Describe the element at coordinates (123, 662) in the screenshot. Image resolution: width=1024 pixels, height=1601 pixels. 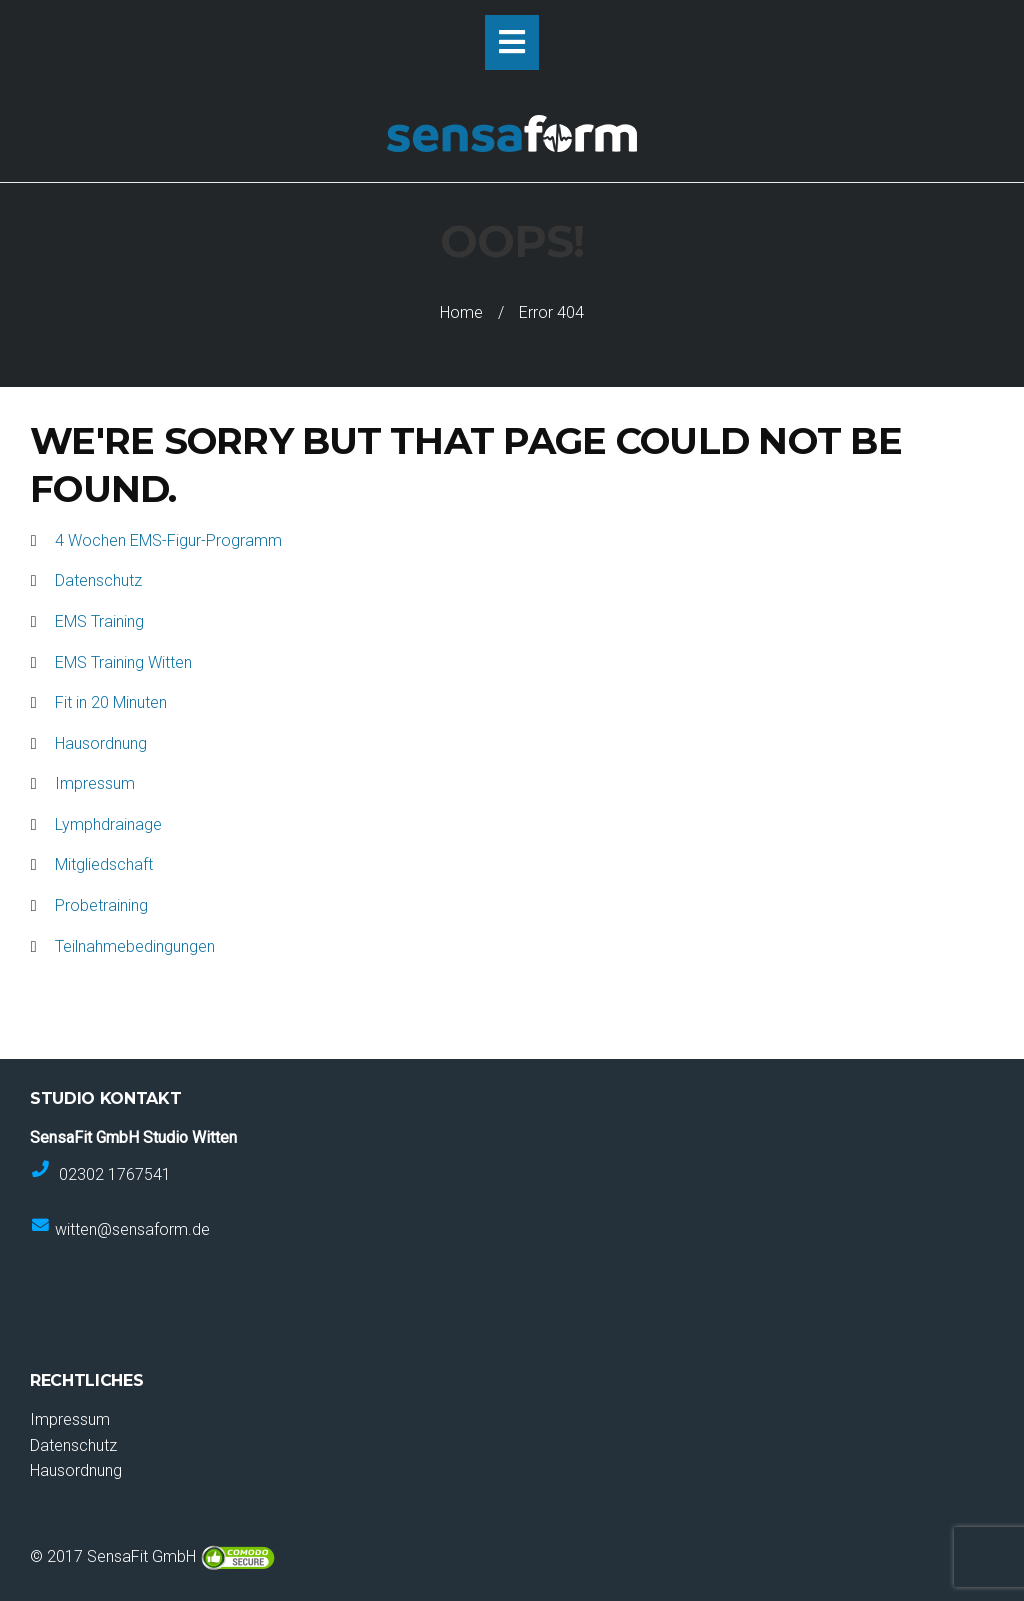
I see `EMS Training Witten` at that location.